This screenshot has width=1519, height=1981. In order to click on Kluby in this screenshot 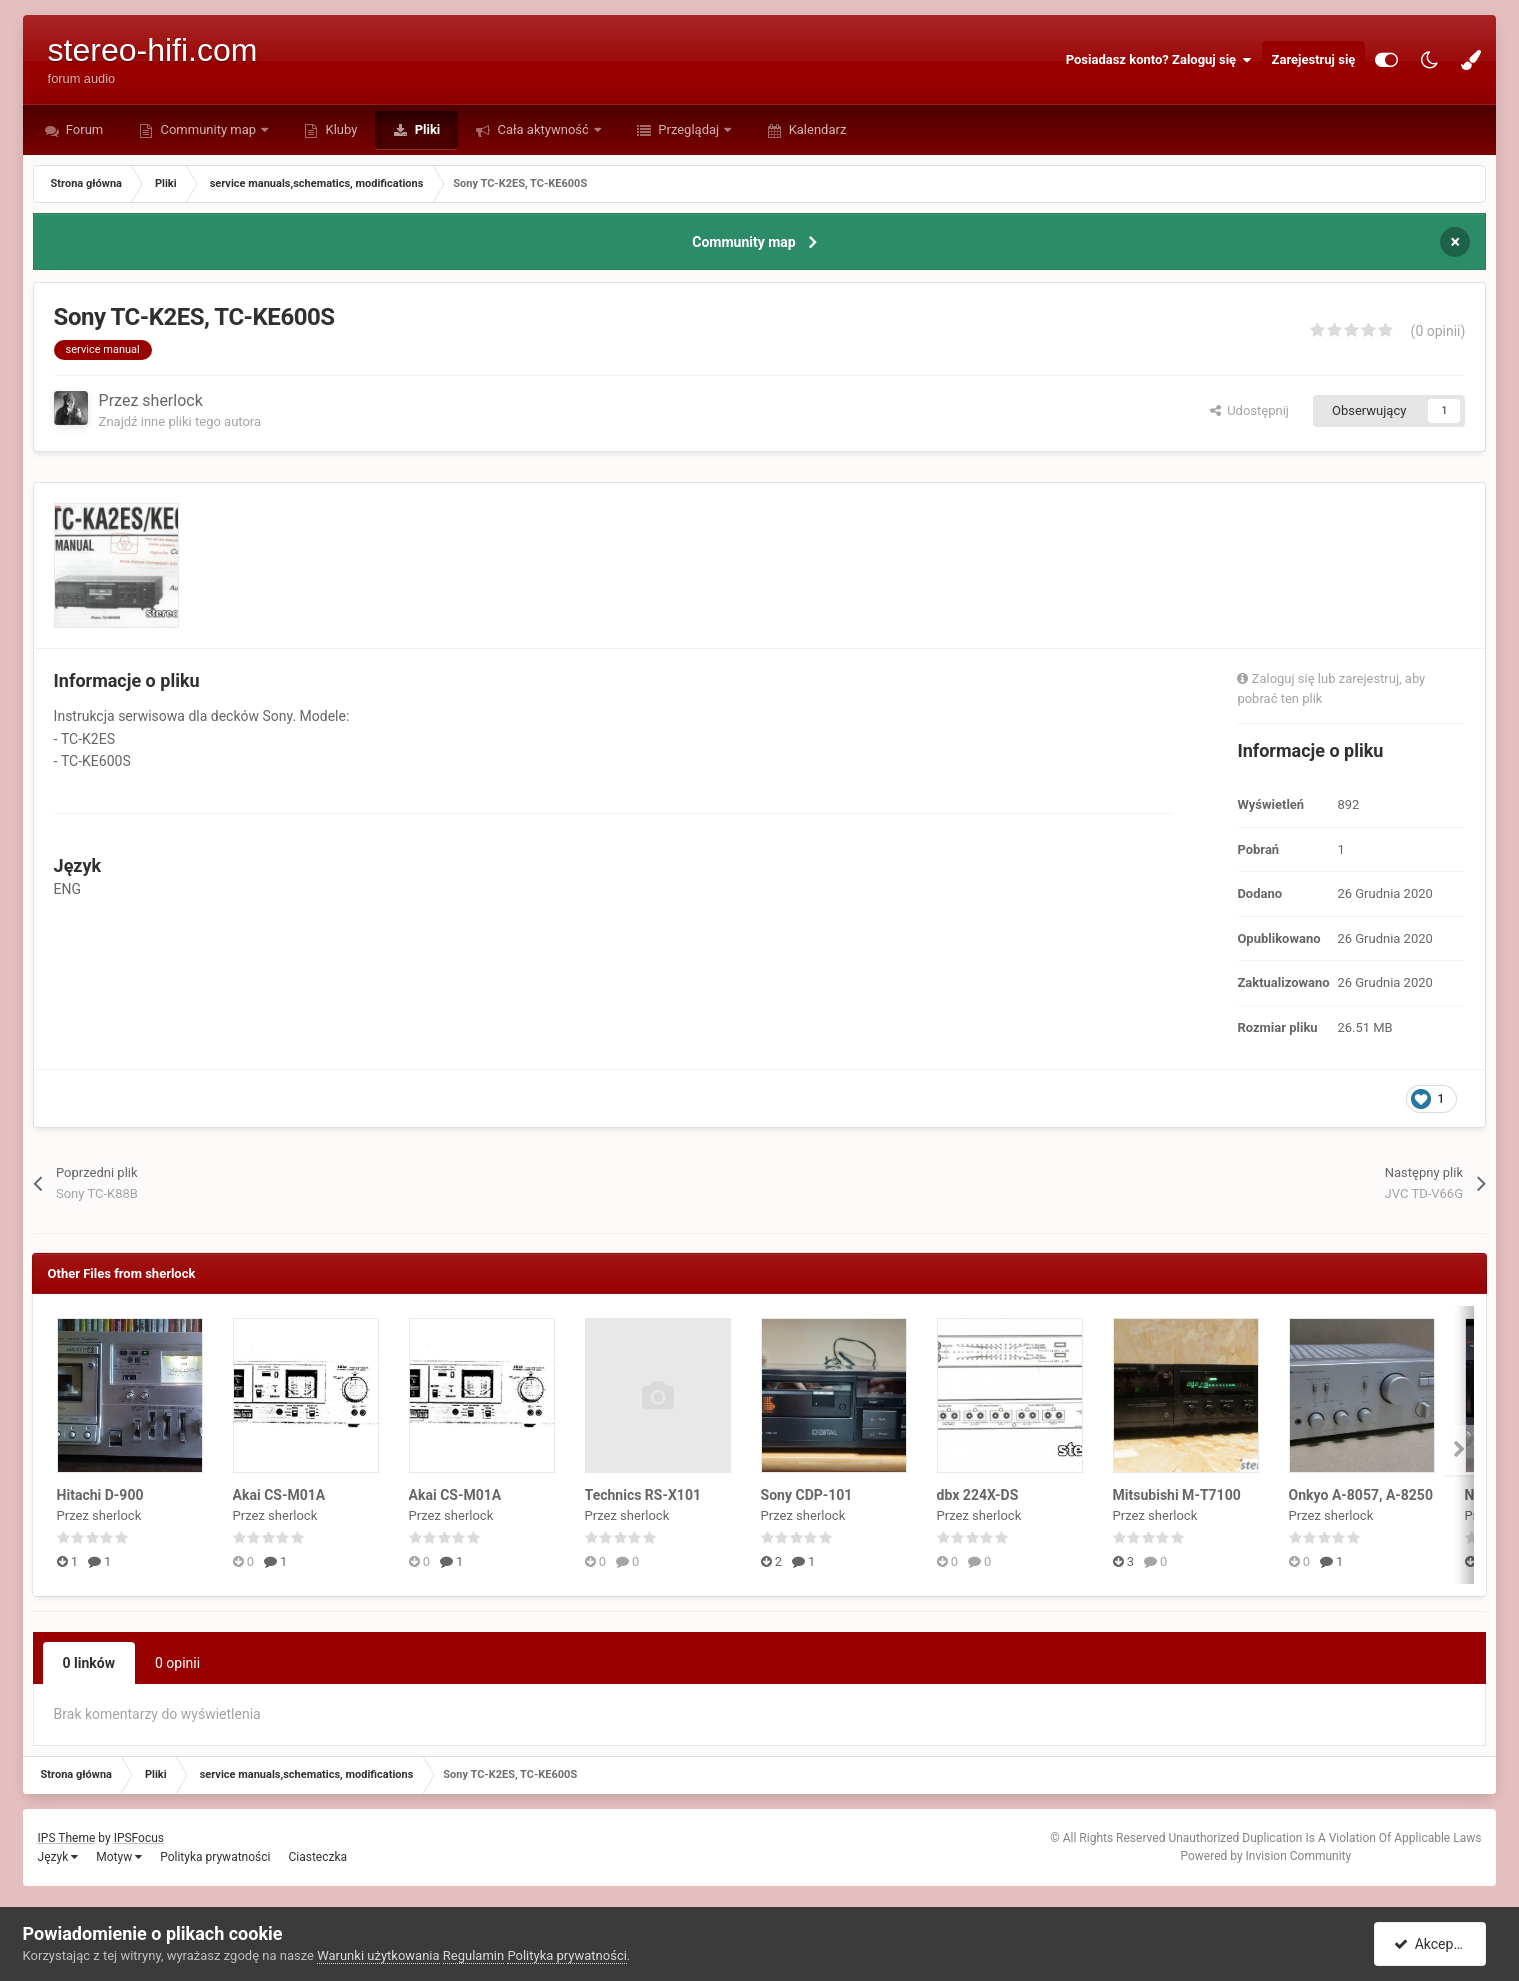, I will do `click(339, 129)`.